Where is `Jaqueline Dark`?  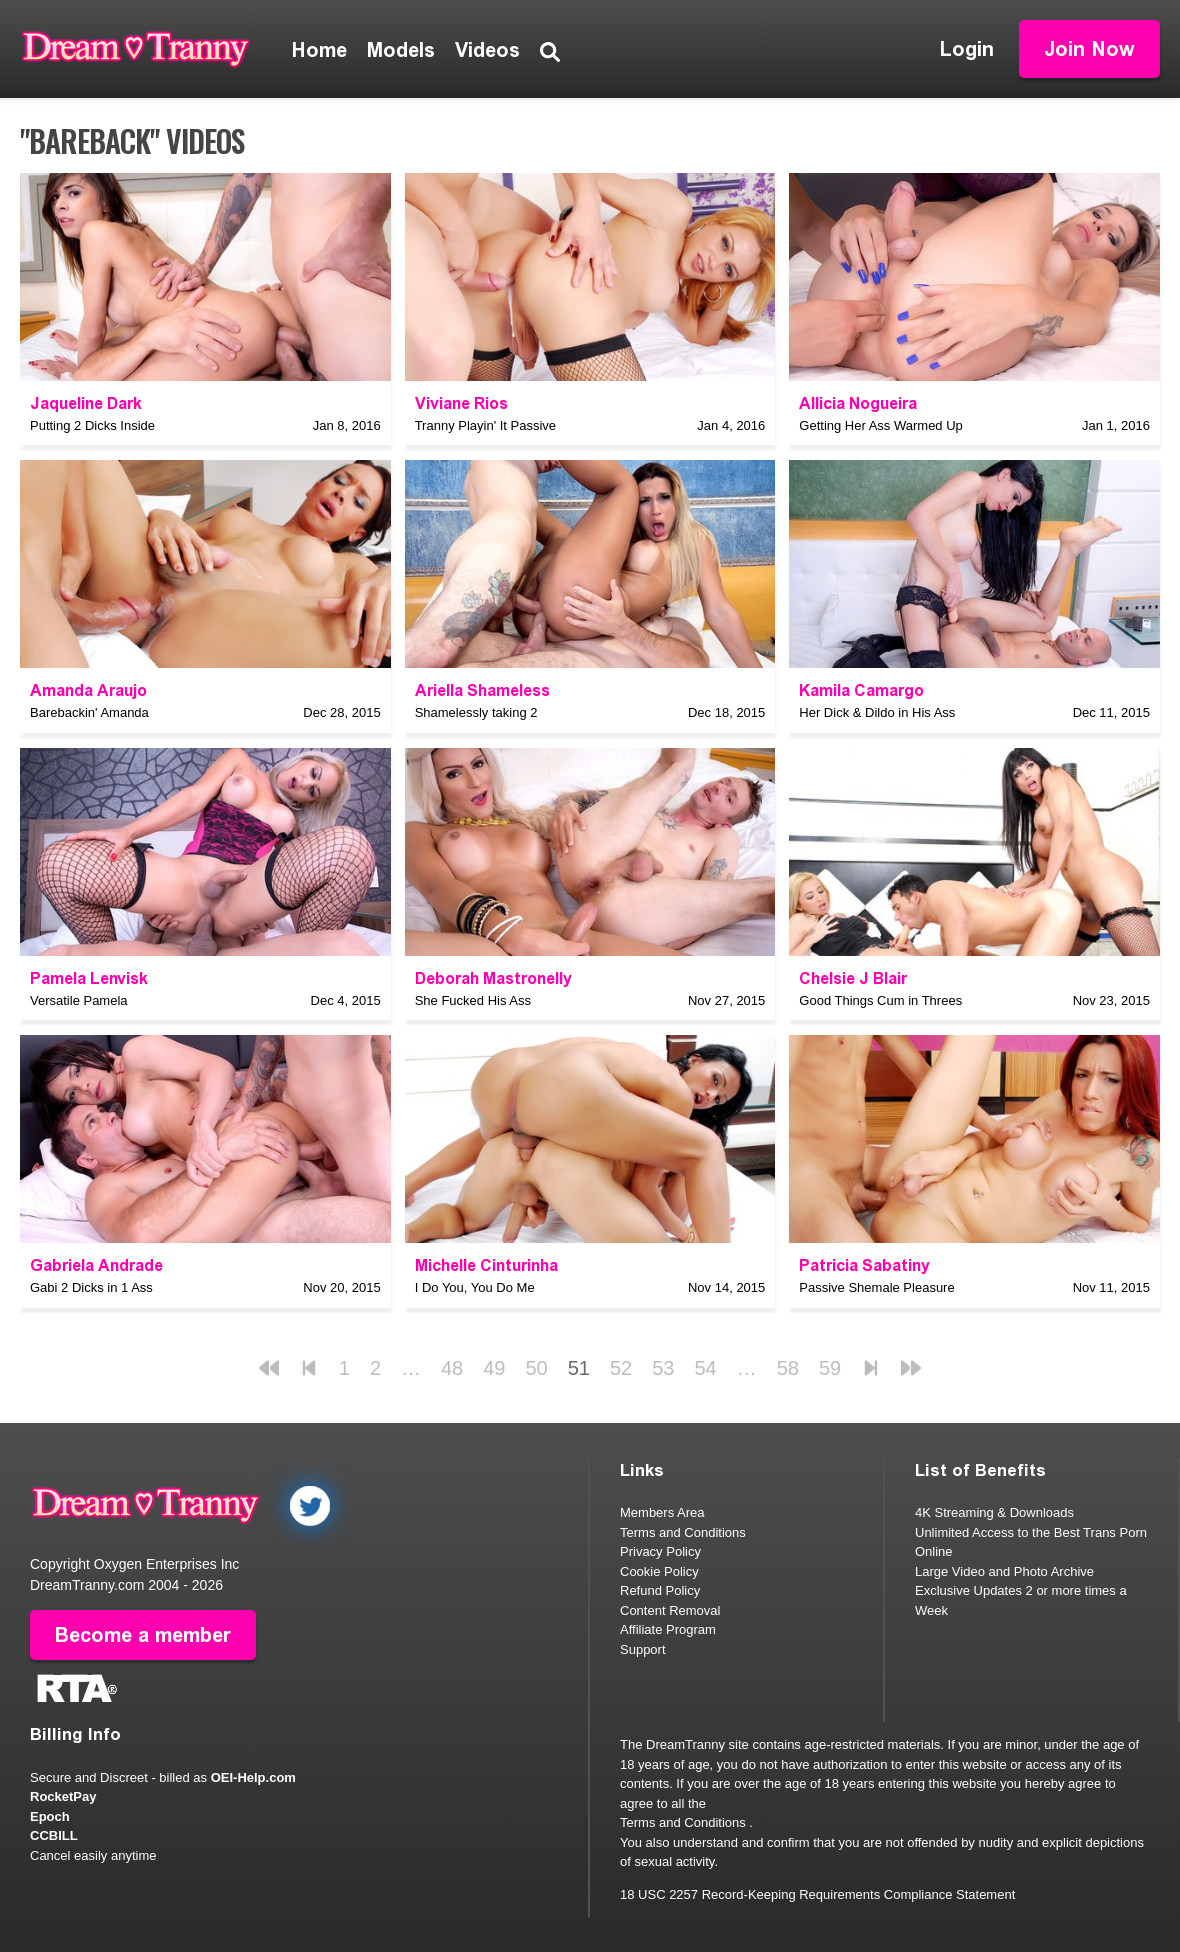 Jaqueline Dark is located at coordinates (86, 403).